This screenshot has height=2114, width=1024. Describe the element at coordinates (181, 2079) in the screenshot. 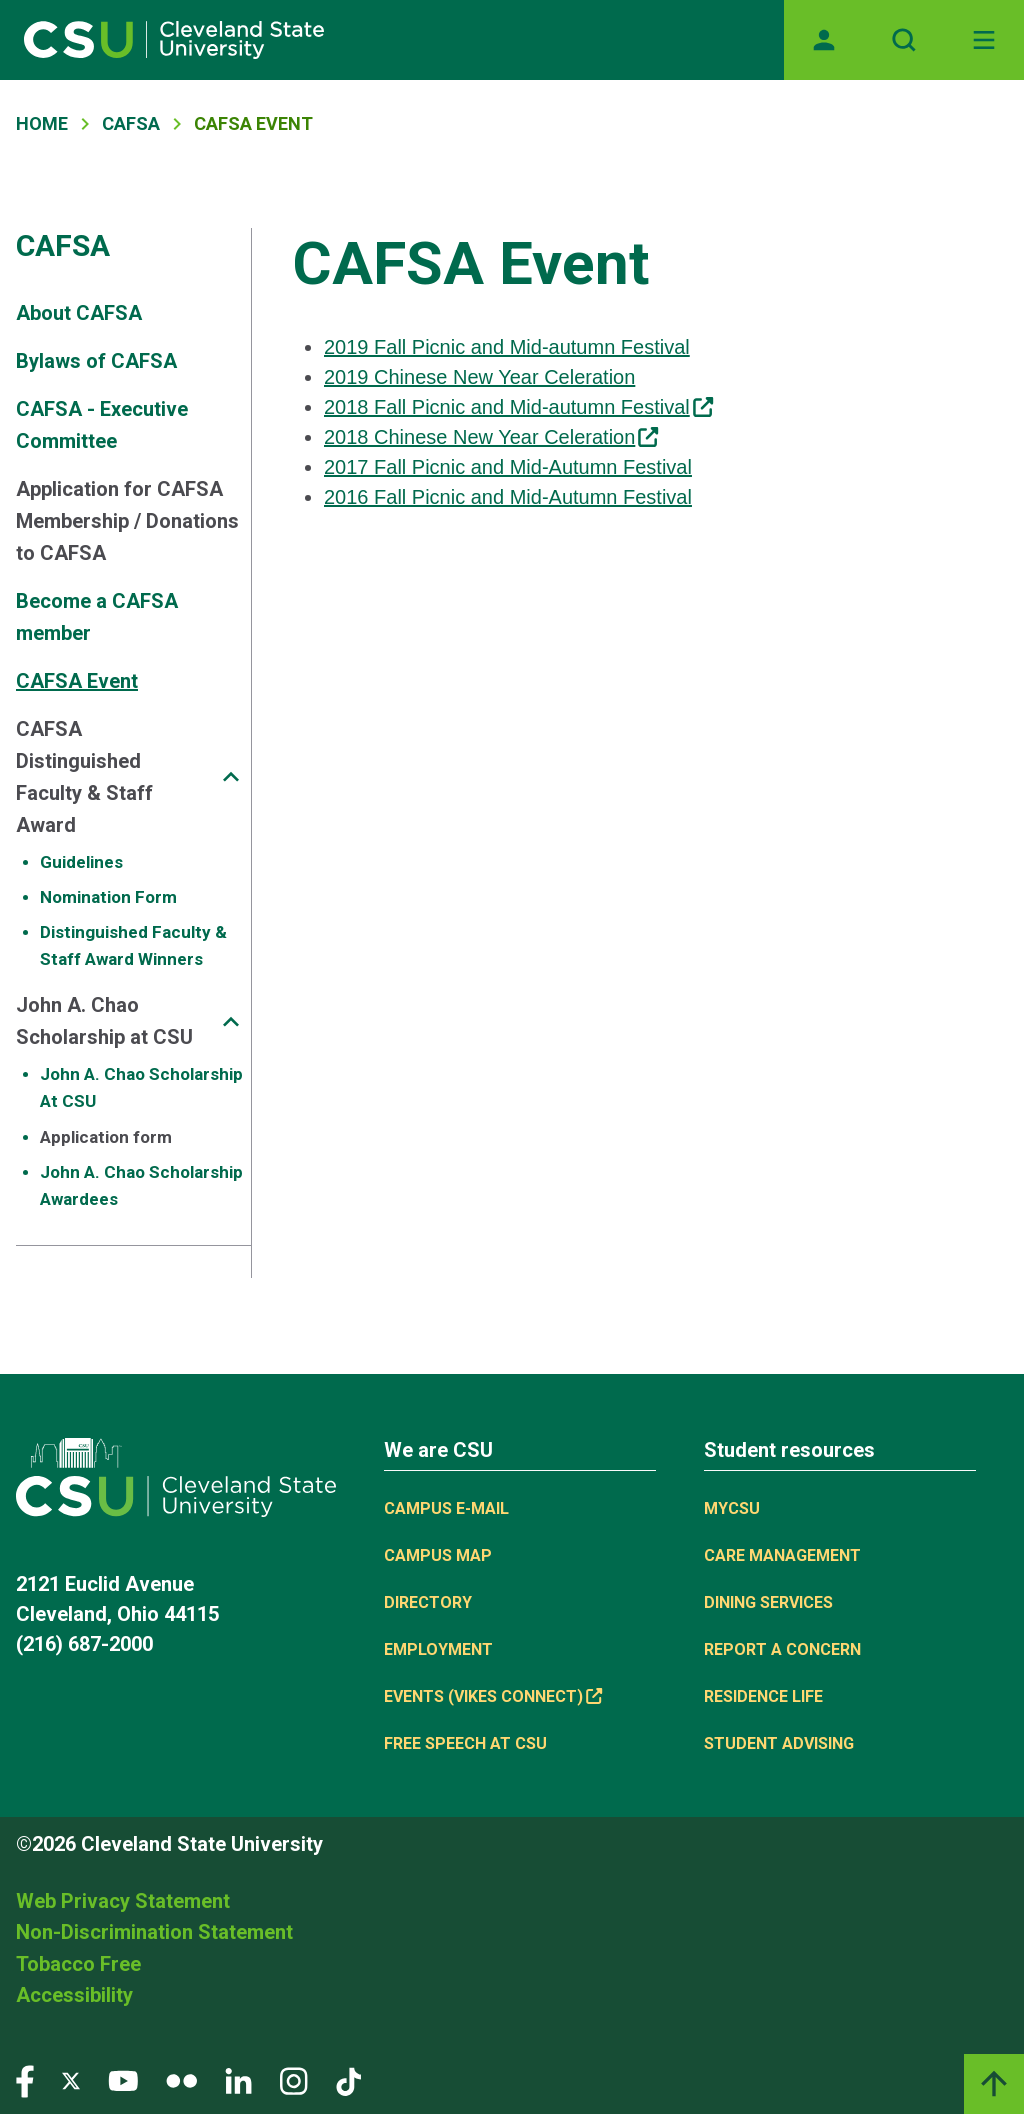

I see `[Visit our Flickr page]` at that location.